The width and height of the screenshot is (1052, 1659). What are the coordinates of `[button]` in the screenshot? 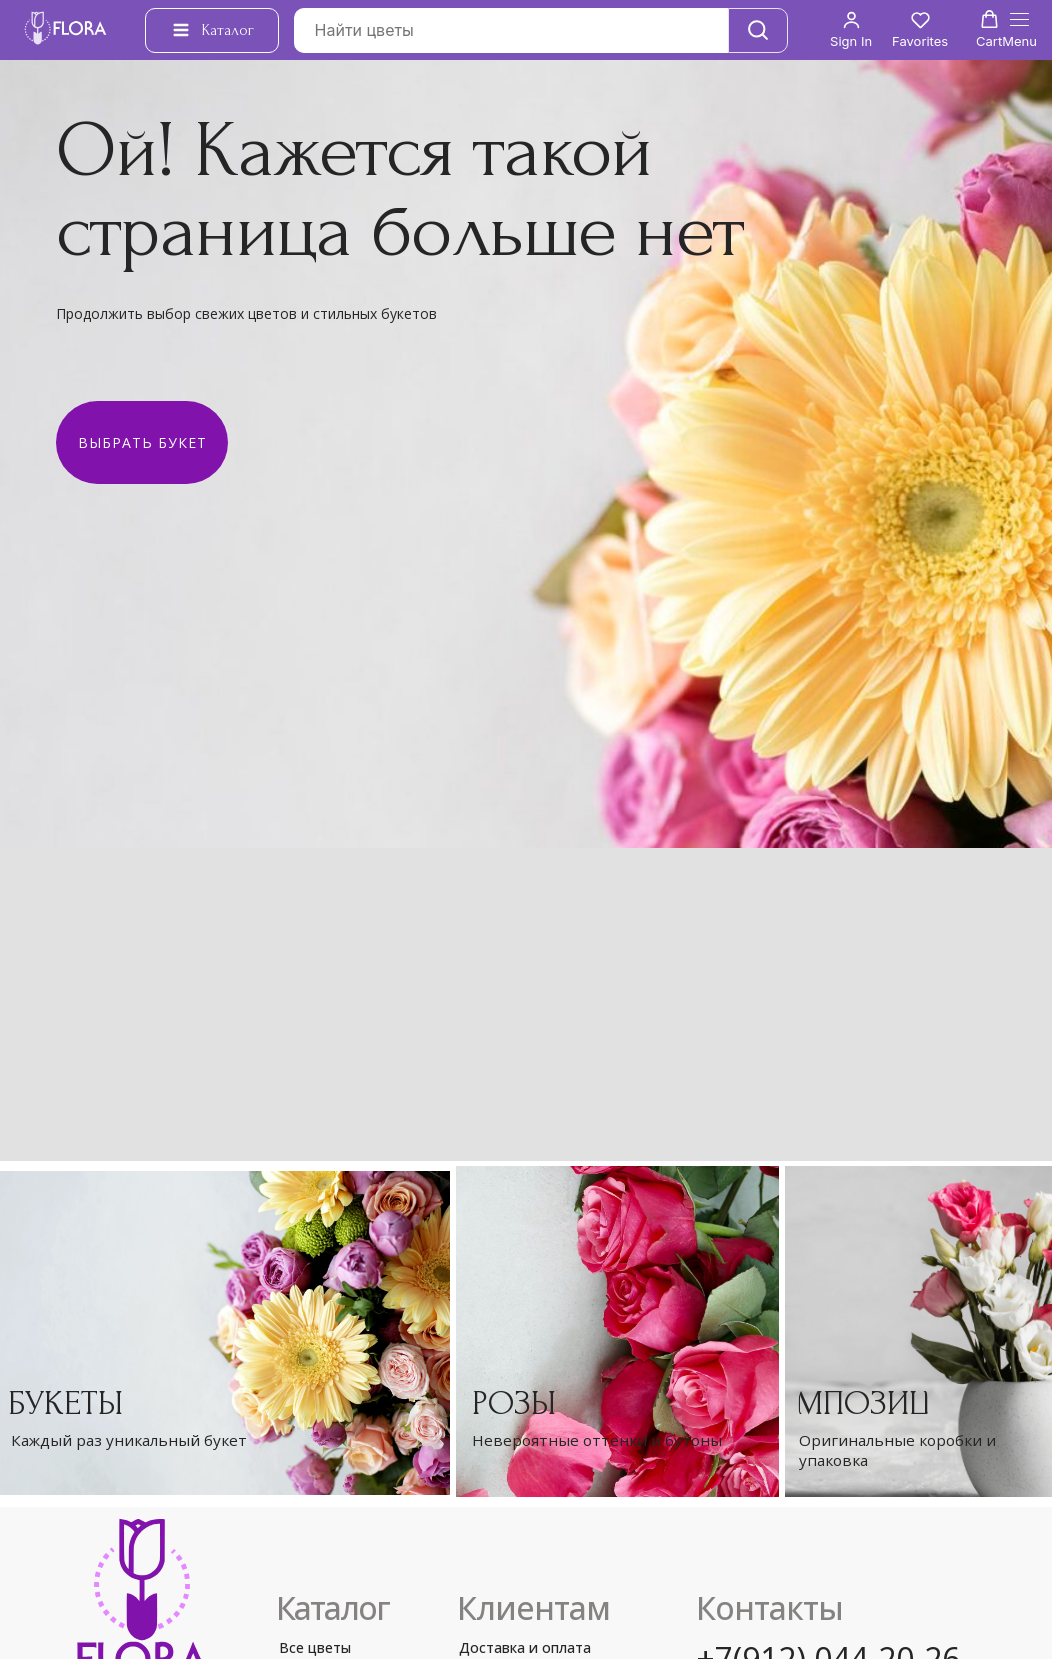 It's located at (851, 29).